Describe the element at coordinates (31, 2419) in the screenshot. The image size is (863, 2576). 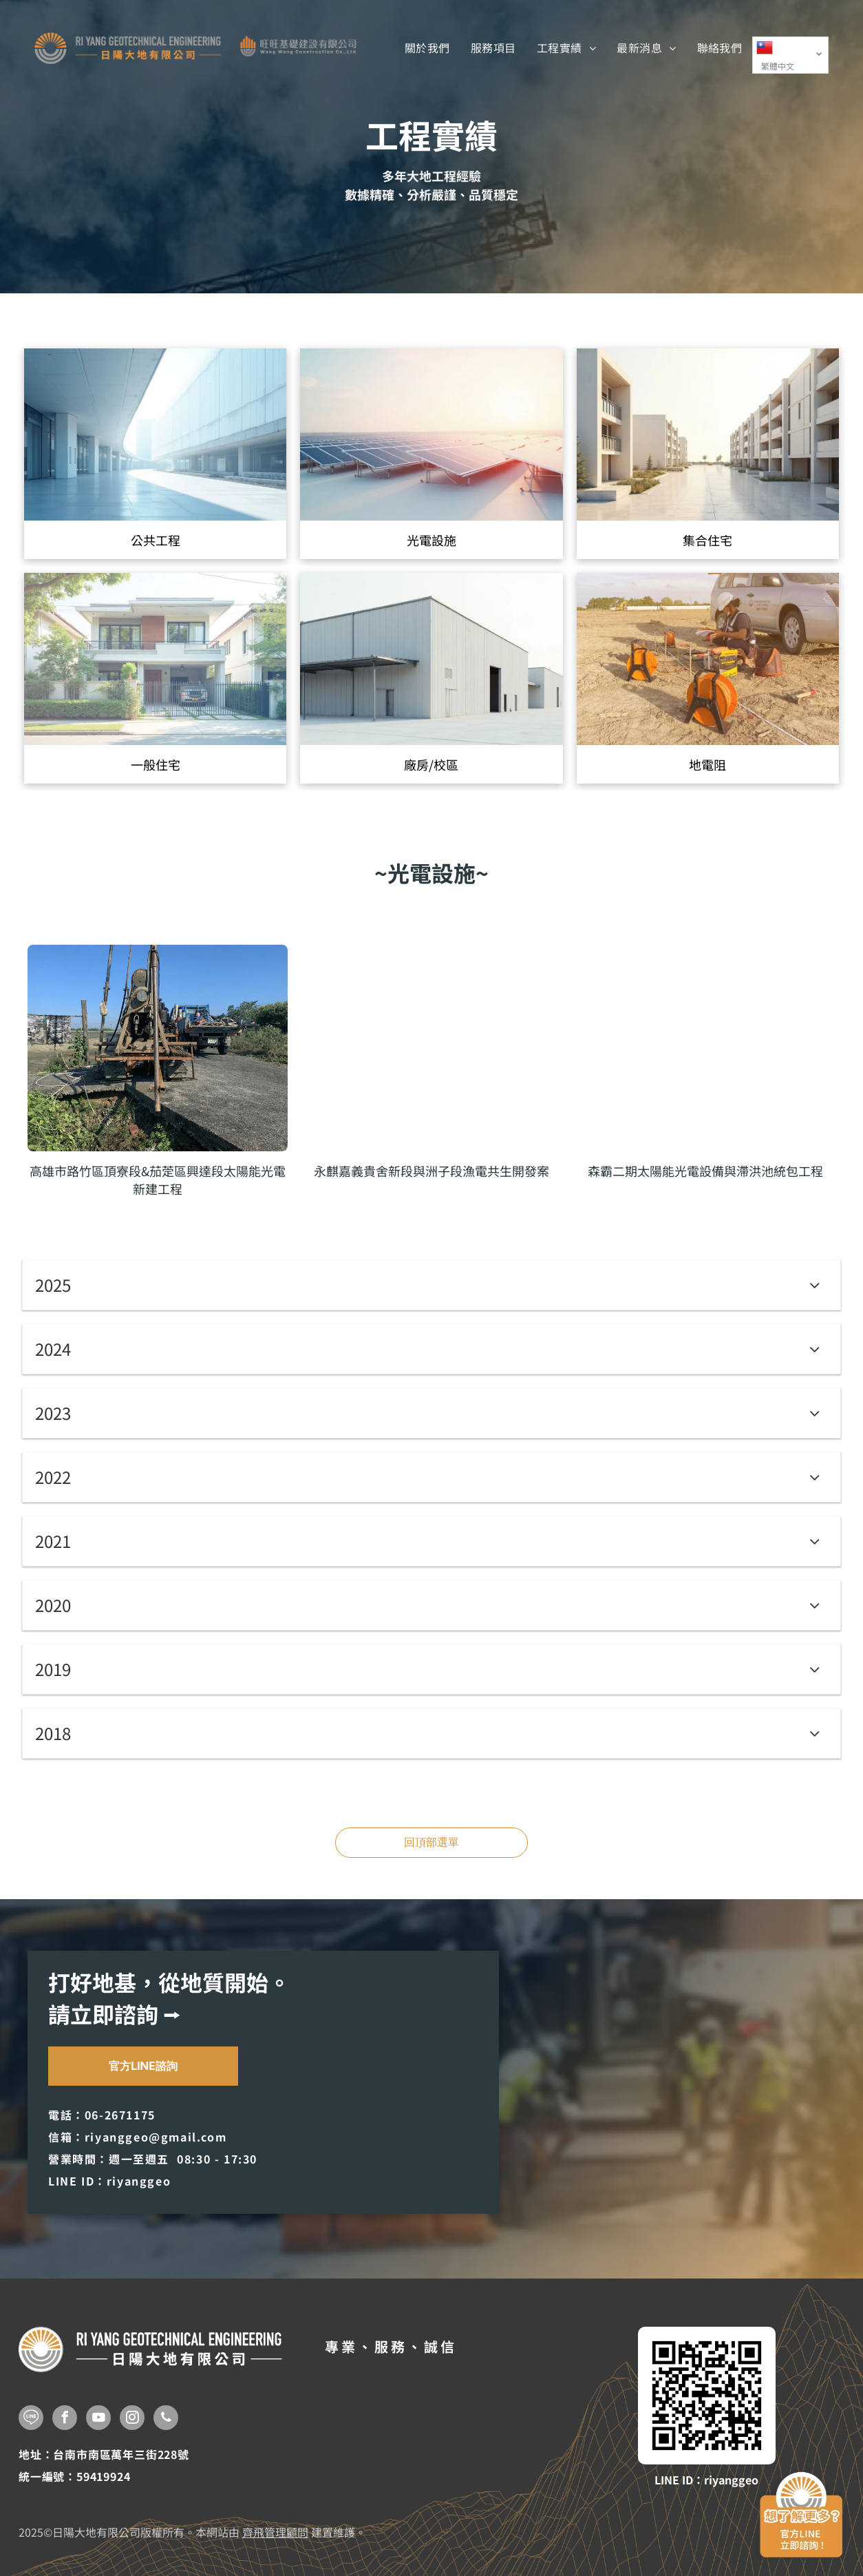
I see `[Social network]` at that location.